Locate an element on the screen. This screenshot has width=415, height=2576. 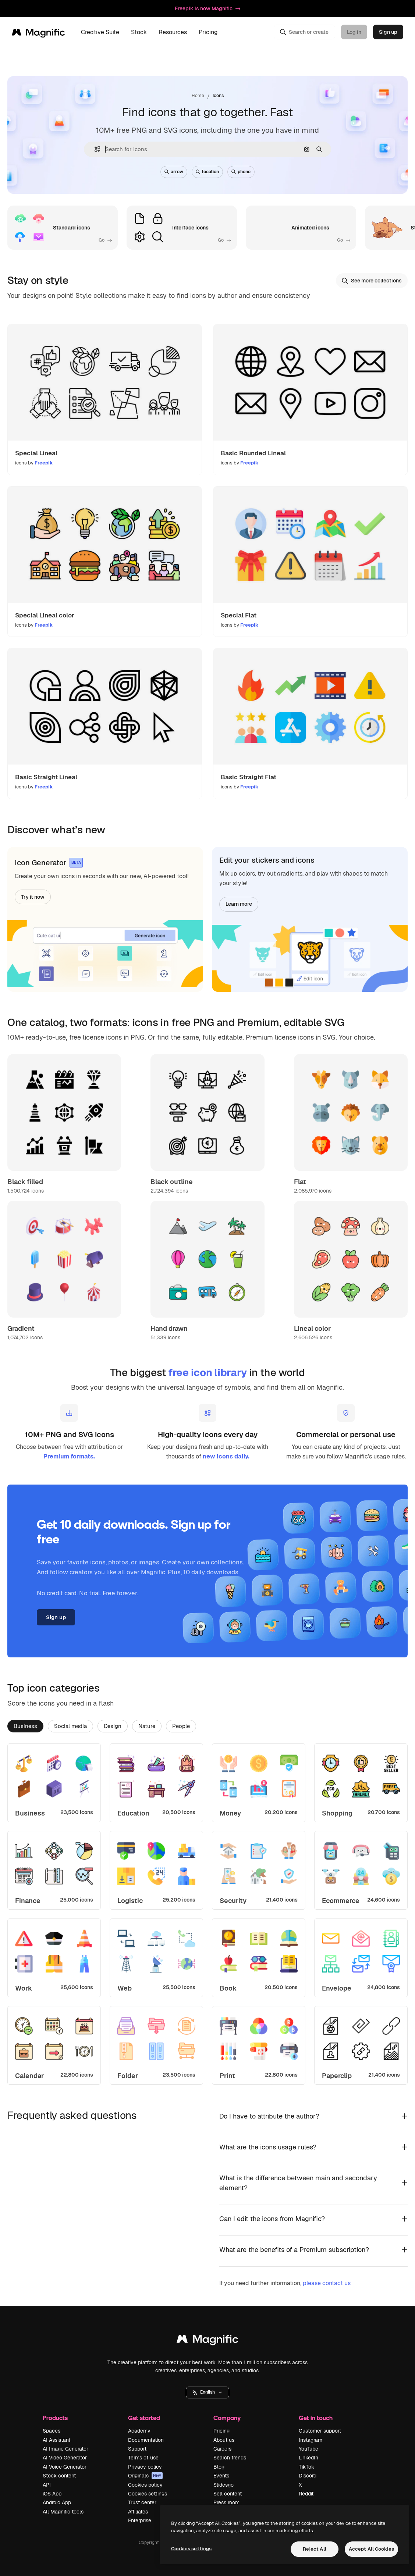
TikTok is located at coordinates (306, 2466).